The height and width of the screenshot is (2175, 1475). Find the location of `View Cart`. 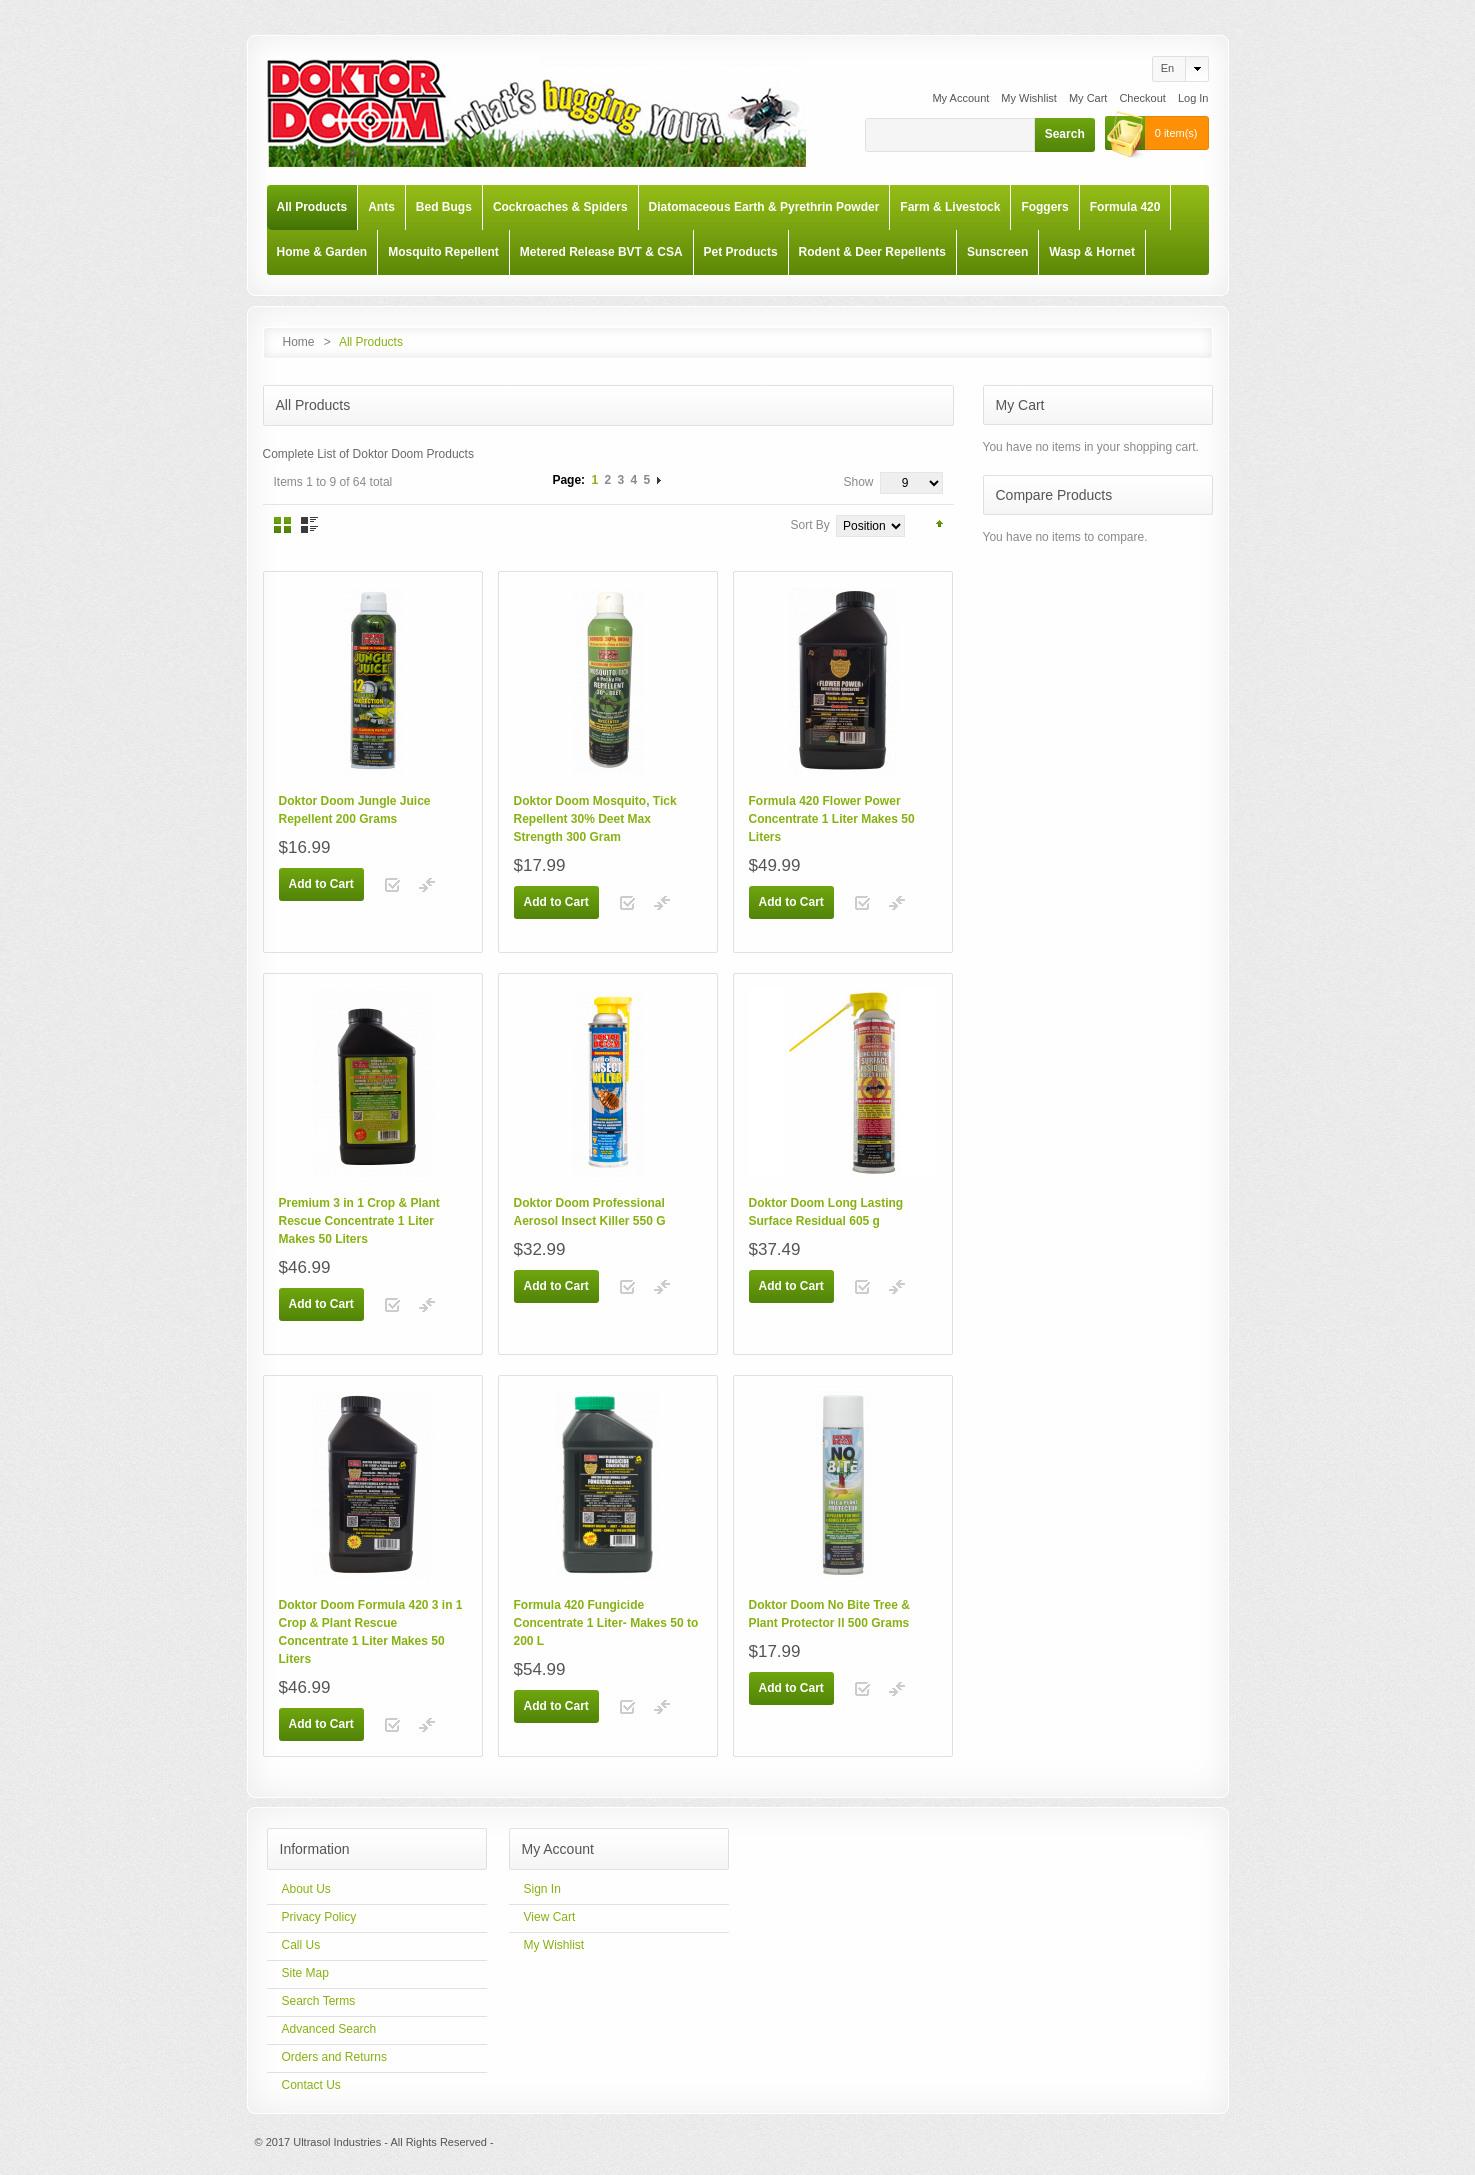

View Cart is located at coordinates (550, 1917).